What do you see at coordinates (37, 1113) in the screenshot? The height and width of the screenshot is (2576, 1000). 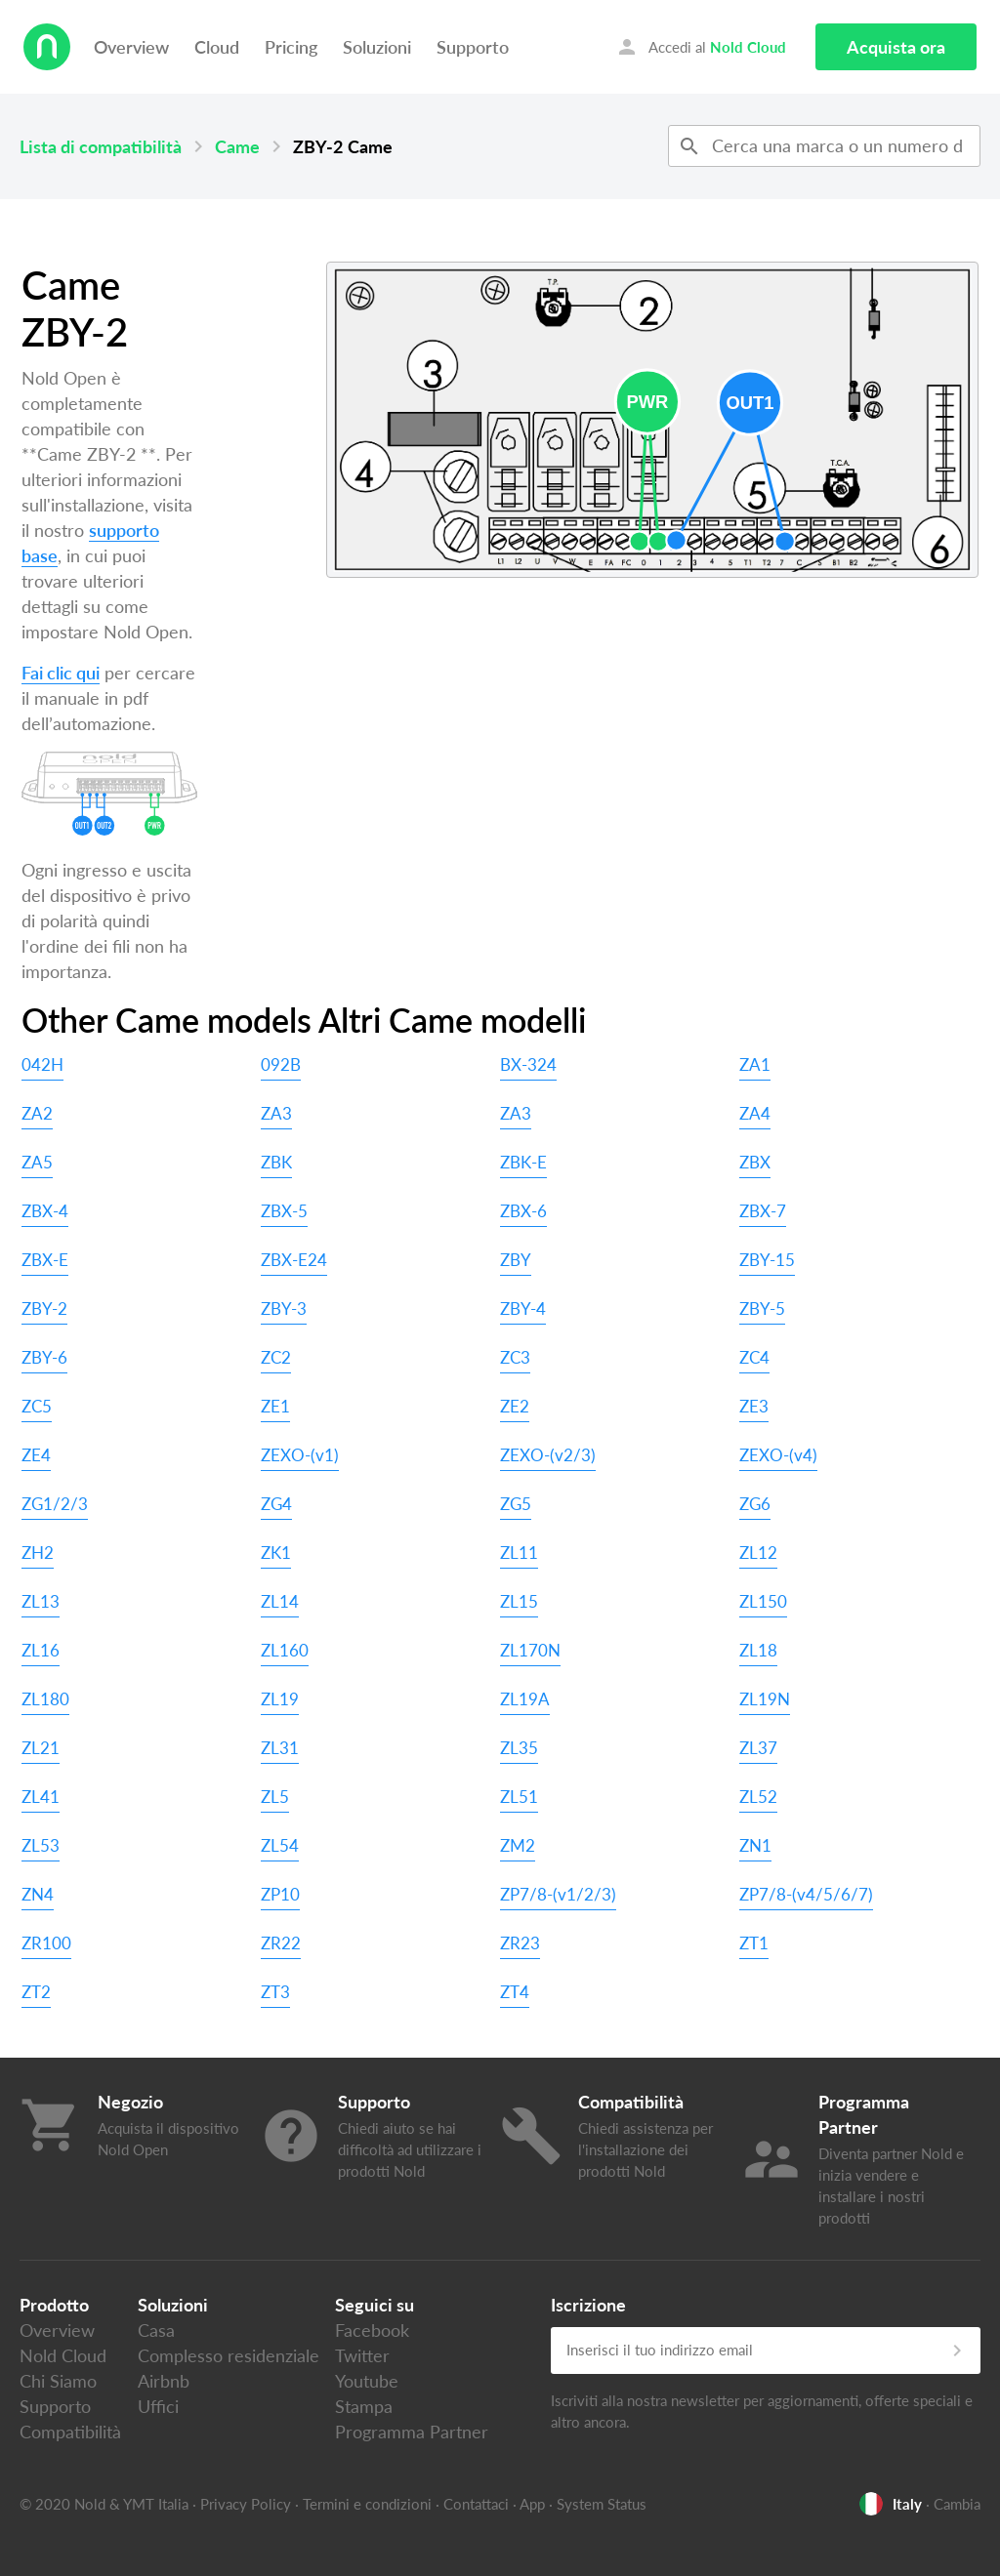 I see `ZA2` at bounding box center [37, 1113].